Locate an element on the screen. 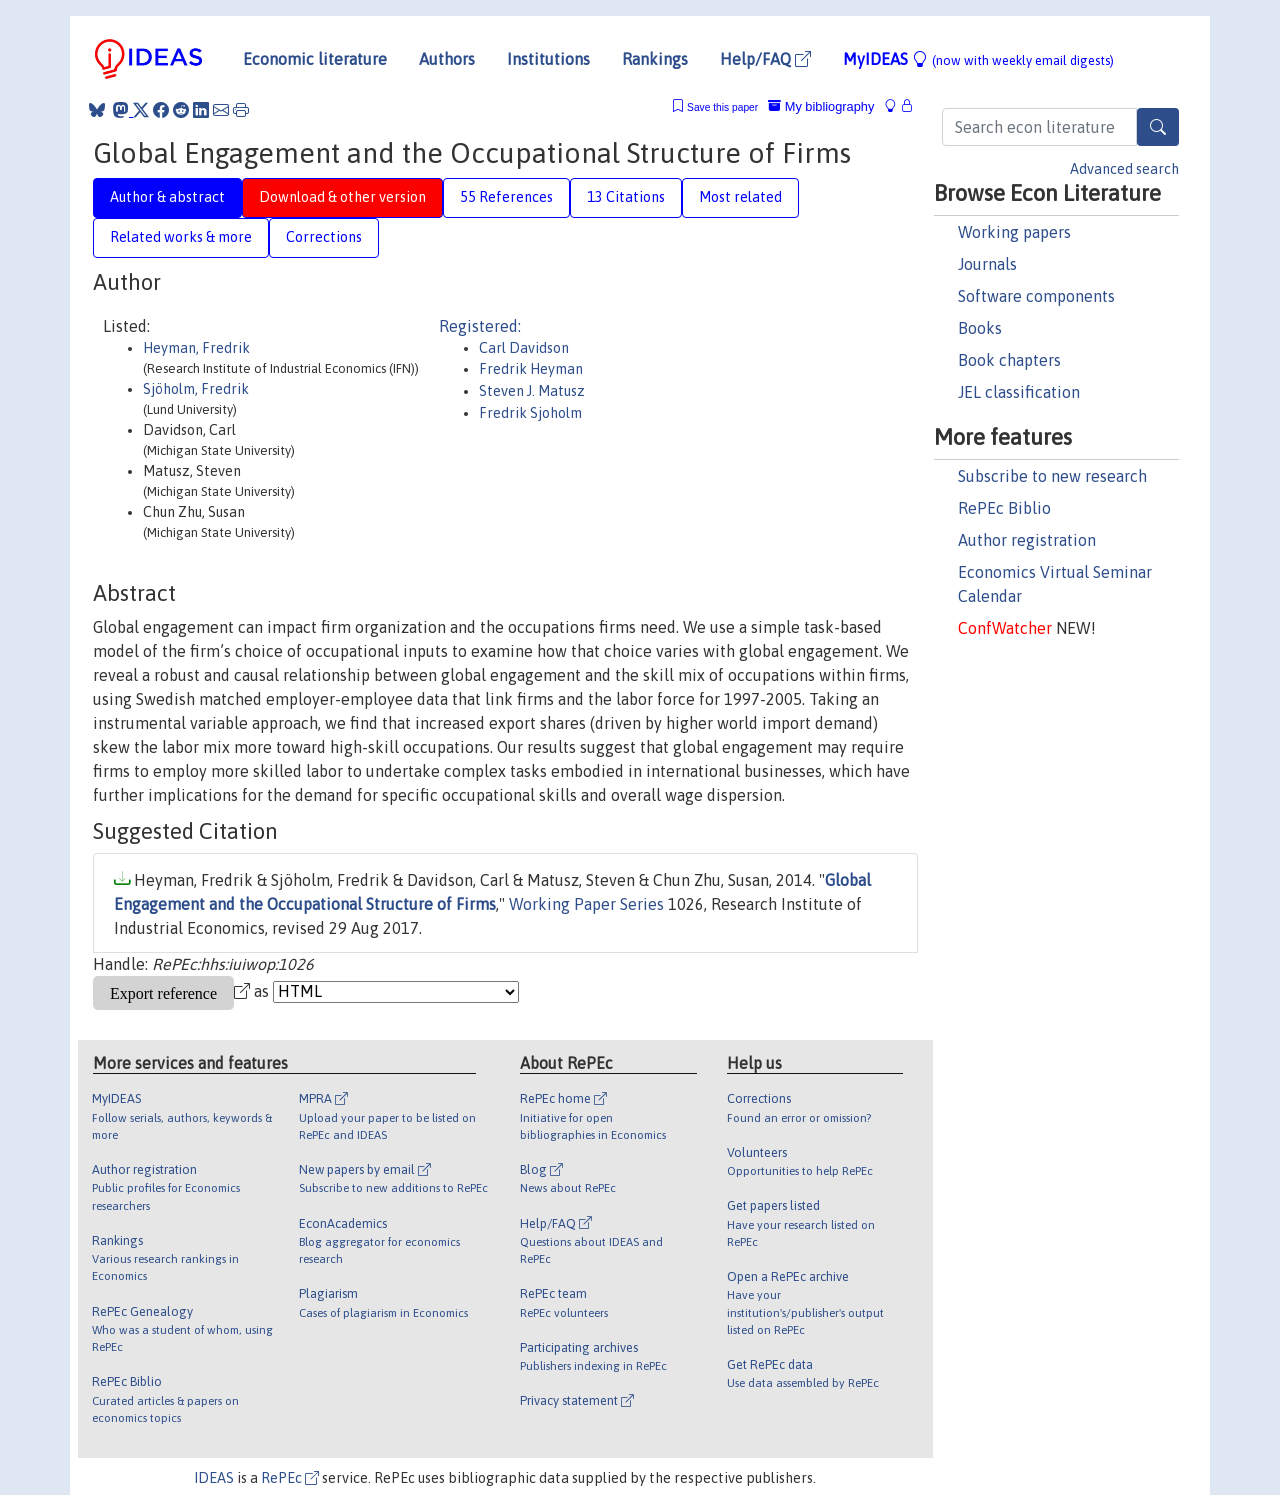 This screenshot has height=1495, width=1280. My bibliography is located at coordinates (821, 106).